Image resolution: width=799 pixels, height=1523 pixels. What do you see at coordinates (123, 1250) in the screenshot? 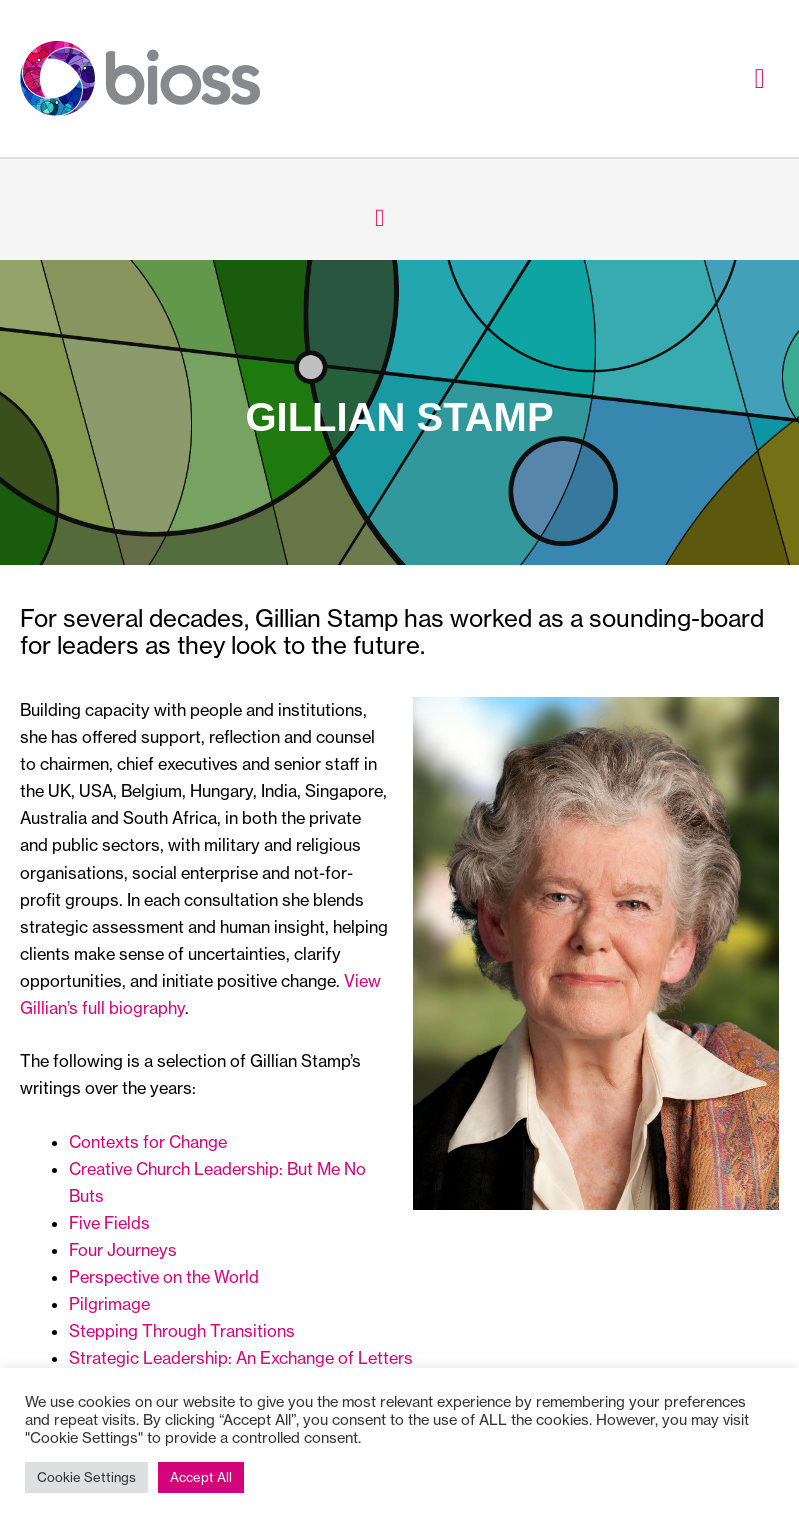
I see `Four Journeys` at bounding box center [123, 1250].